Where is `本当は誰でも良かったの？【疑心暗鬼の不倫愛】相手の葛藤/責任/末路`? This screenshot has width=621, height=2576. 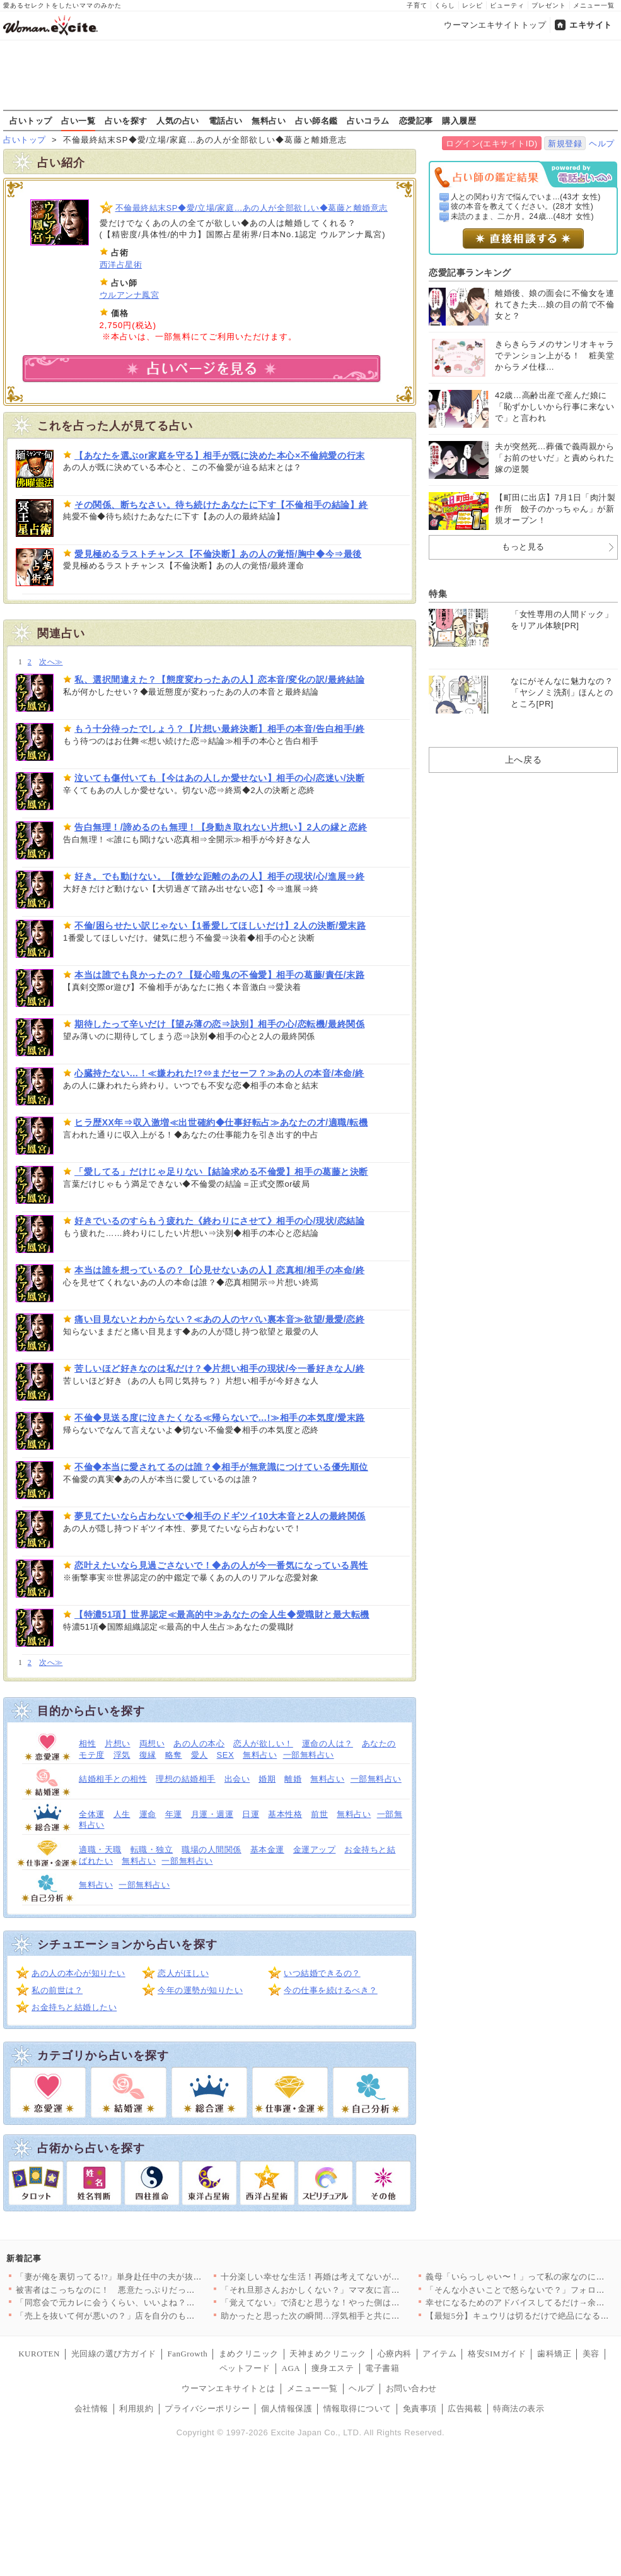 本当は誰でも良かったの？【疑心暗鬼の不倫愛】相手の葛藤/責任/末路 is located at coordinates (219, 975).